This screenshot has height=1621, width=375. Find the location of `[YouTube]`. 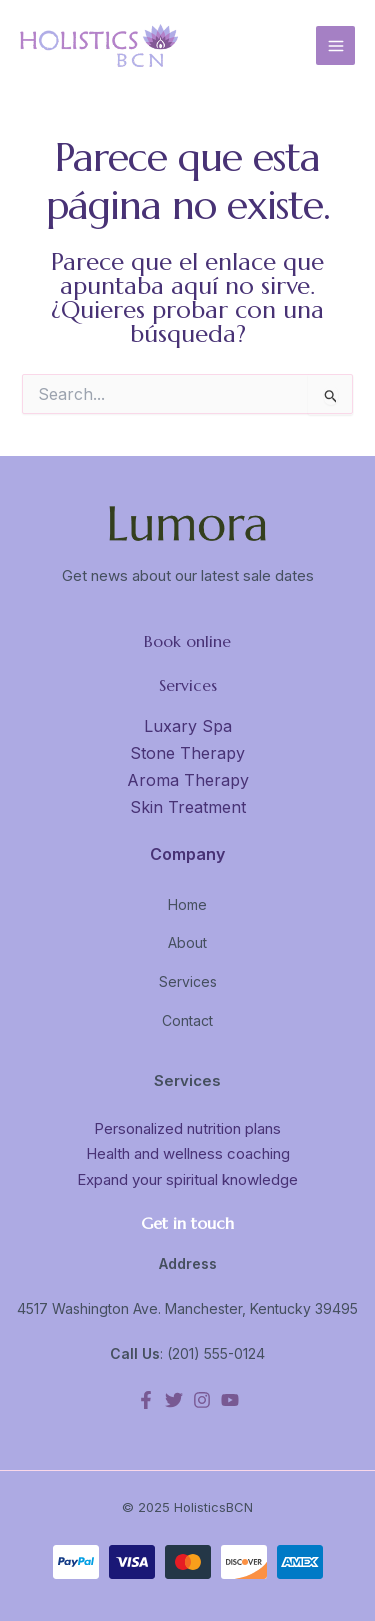

[YouTube] is located at coordinates (230, 1400).